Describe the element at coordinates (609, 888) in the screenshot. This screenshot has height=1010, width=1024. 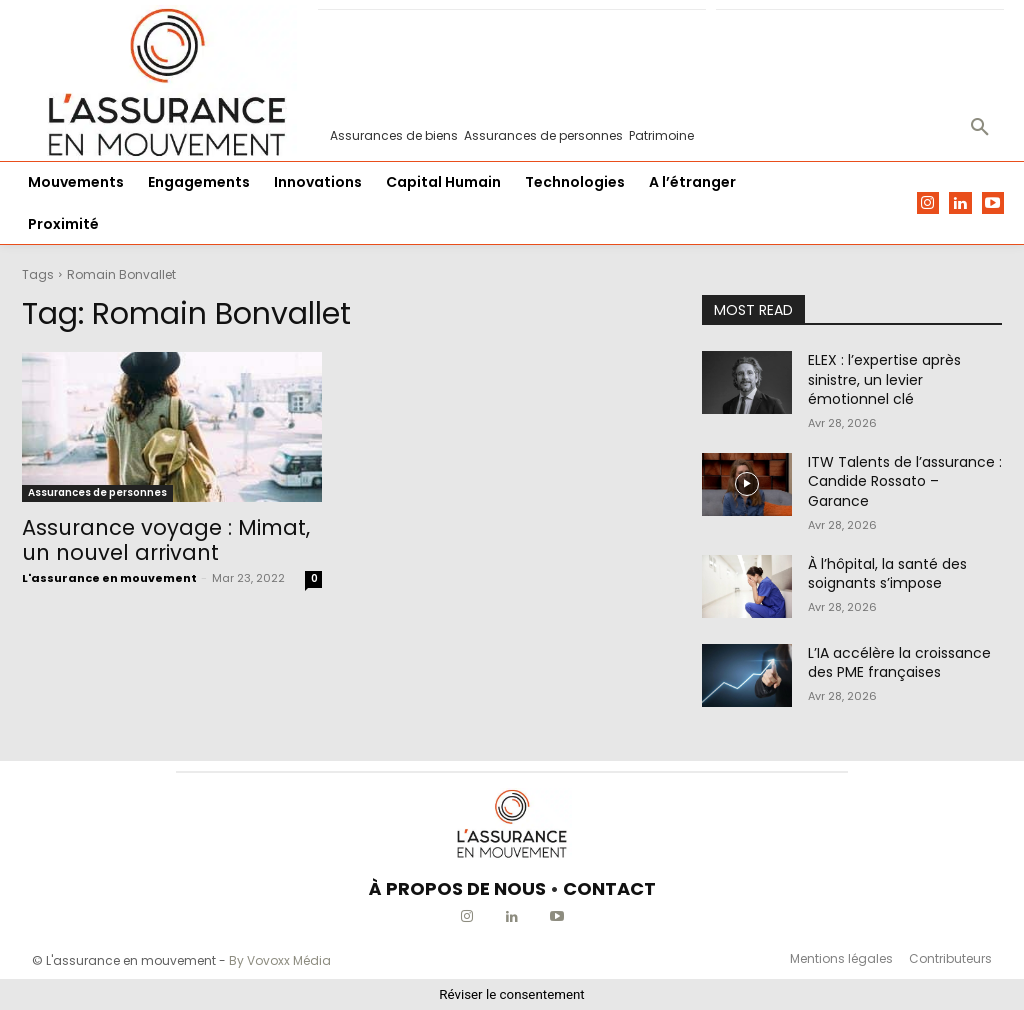
I see `CONTACT` at that location.